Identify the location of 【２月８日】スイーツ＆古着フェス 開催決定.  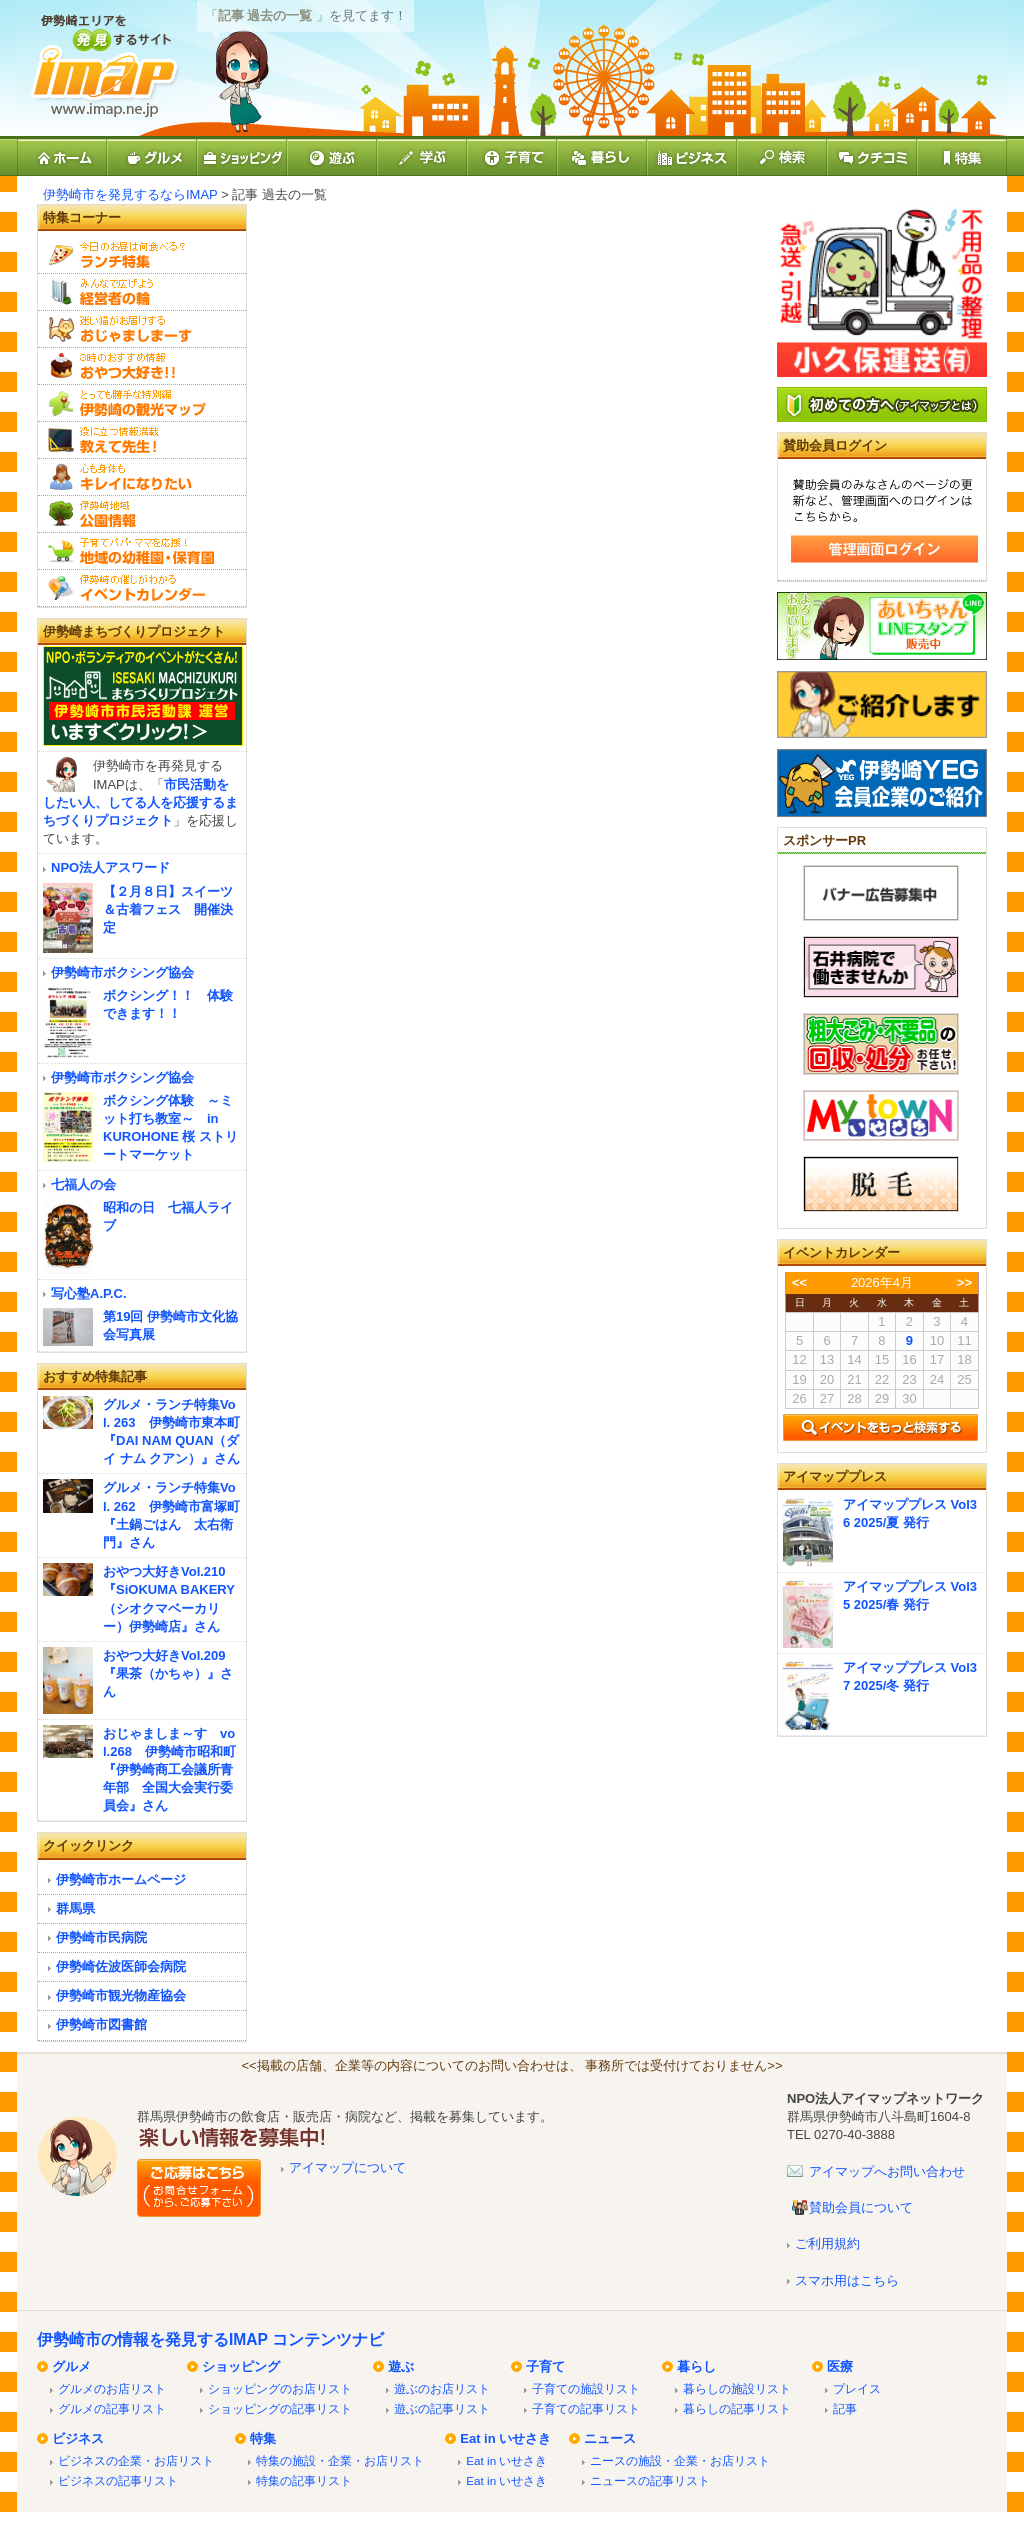
(168, 909).